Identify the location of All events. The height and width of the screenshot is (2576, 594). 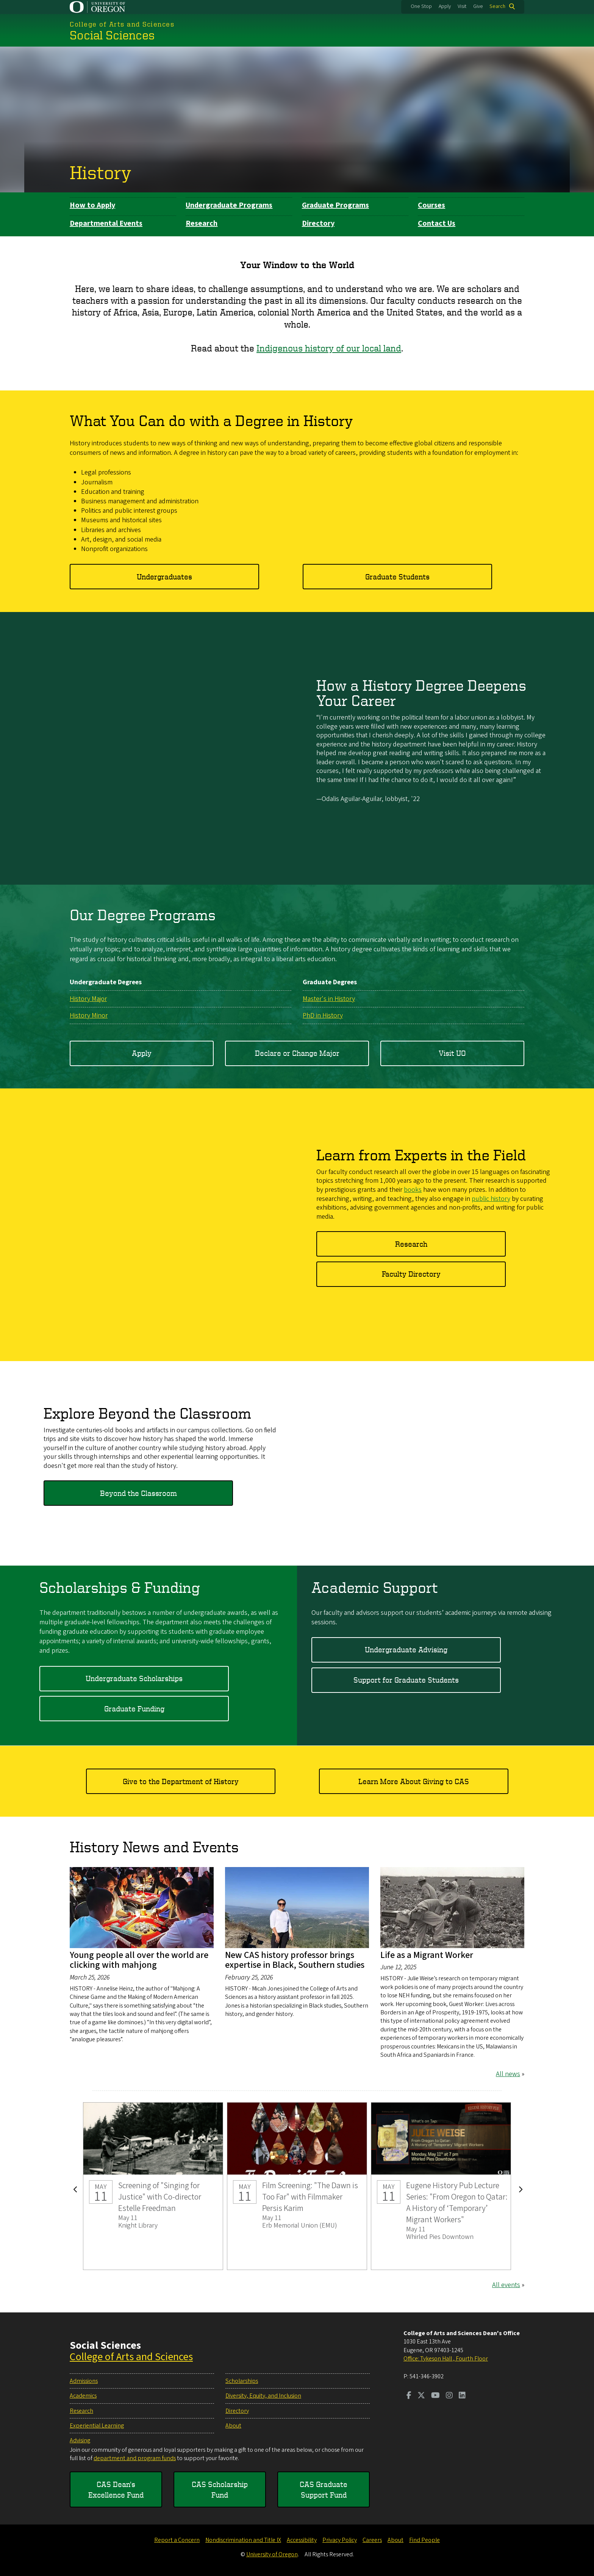
(506, 2284).